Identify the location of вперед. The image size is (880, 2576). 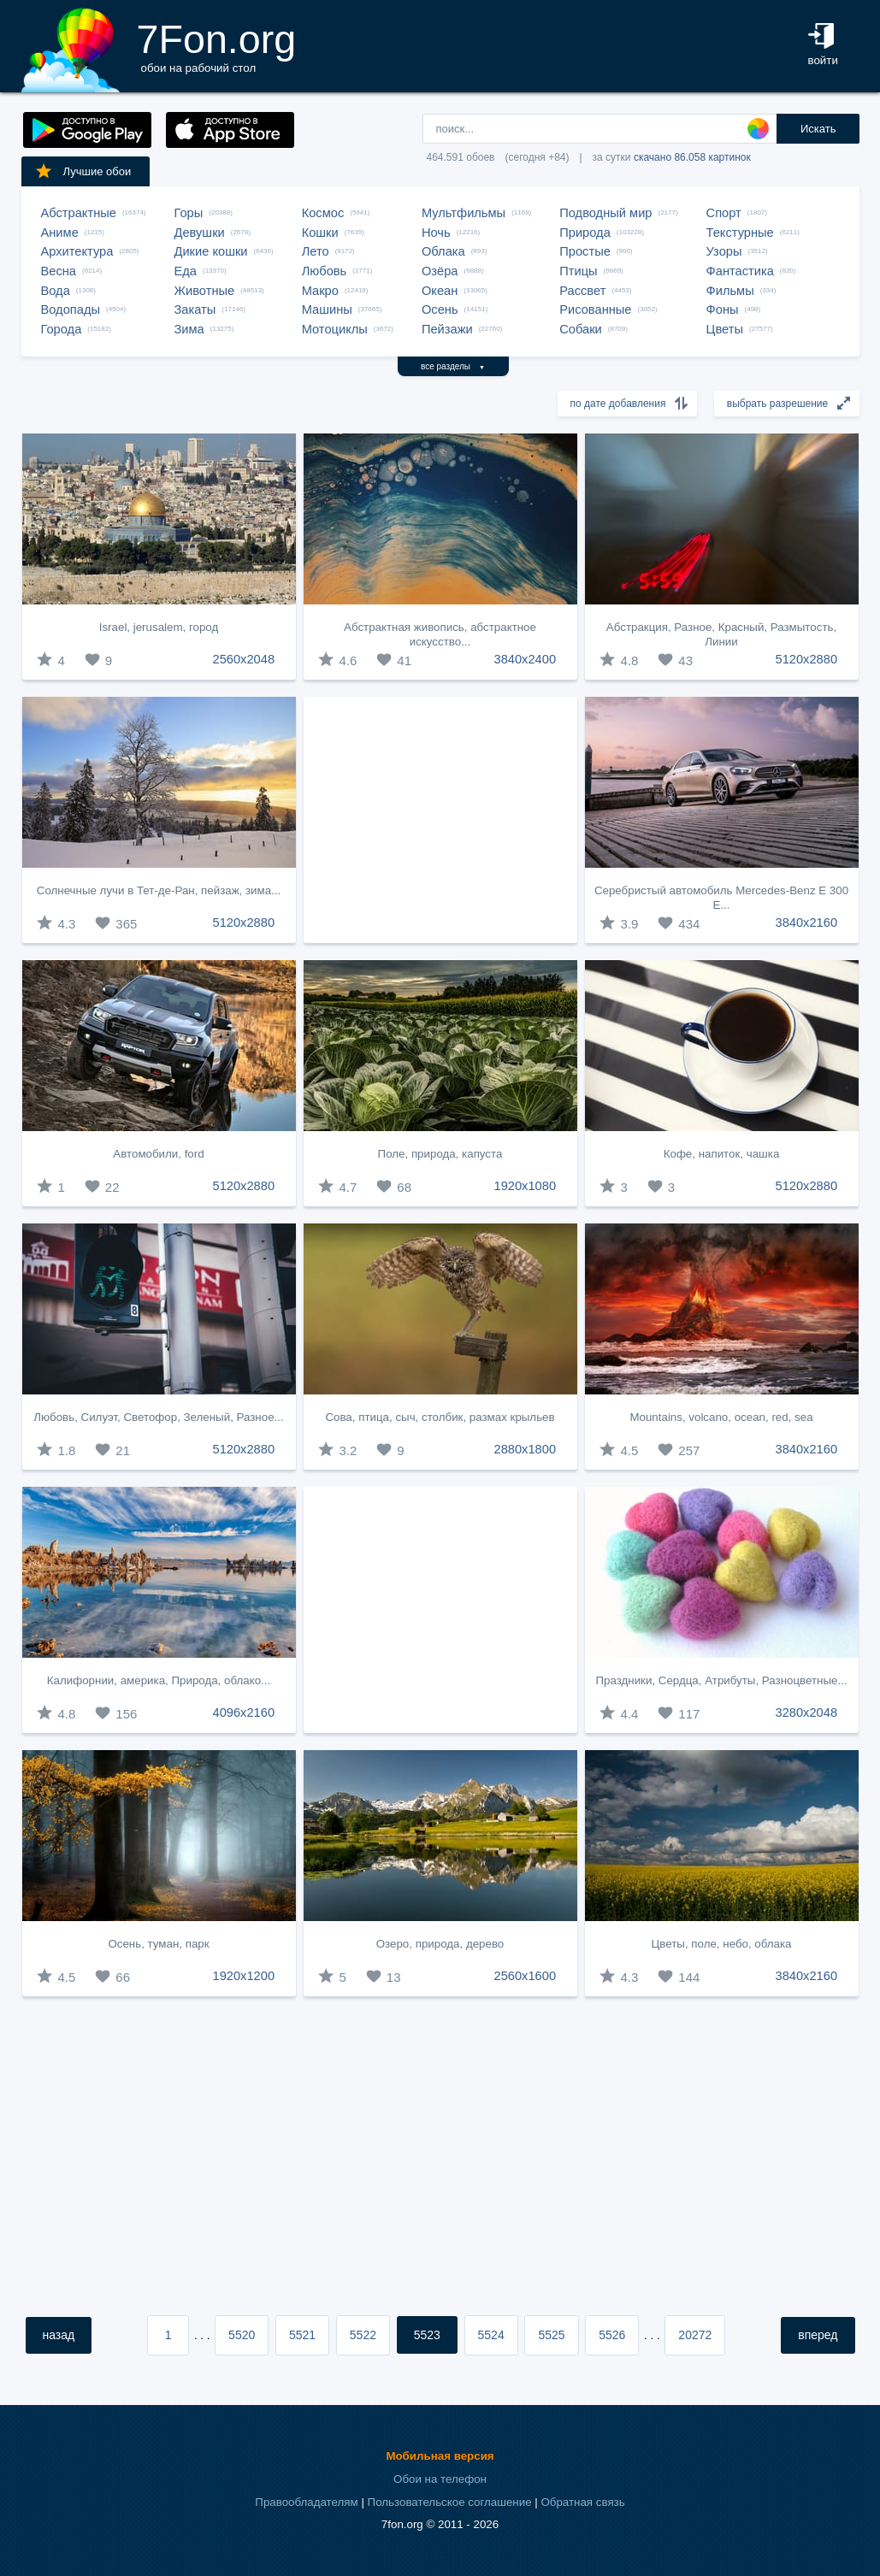
(817, 2335).